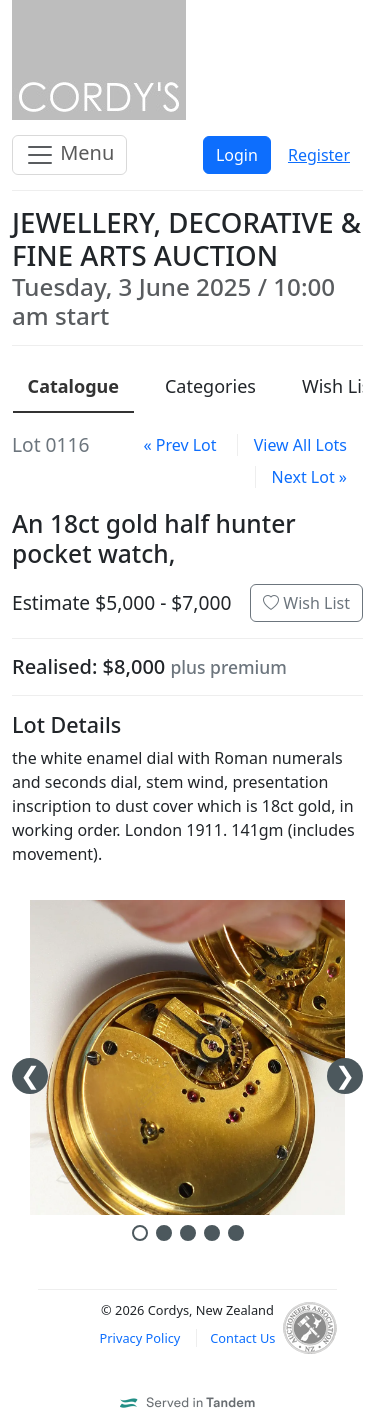 The height and width of the screenshot is (1428, 375). I want to click on Contact Us, so click(242, 1338).